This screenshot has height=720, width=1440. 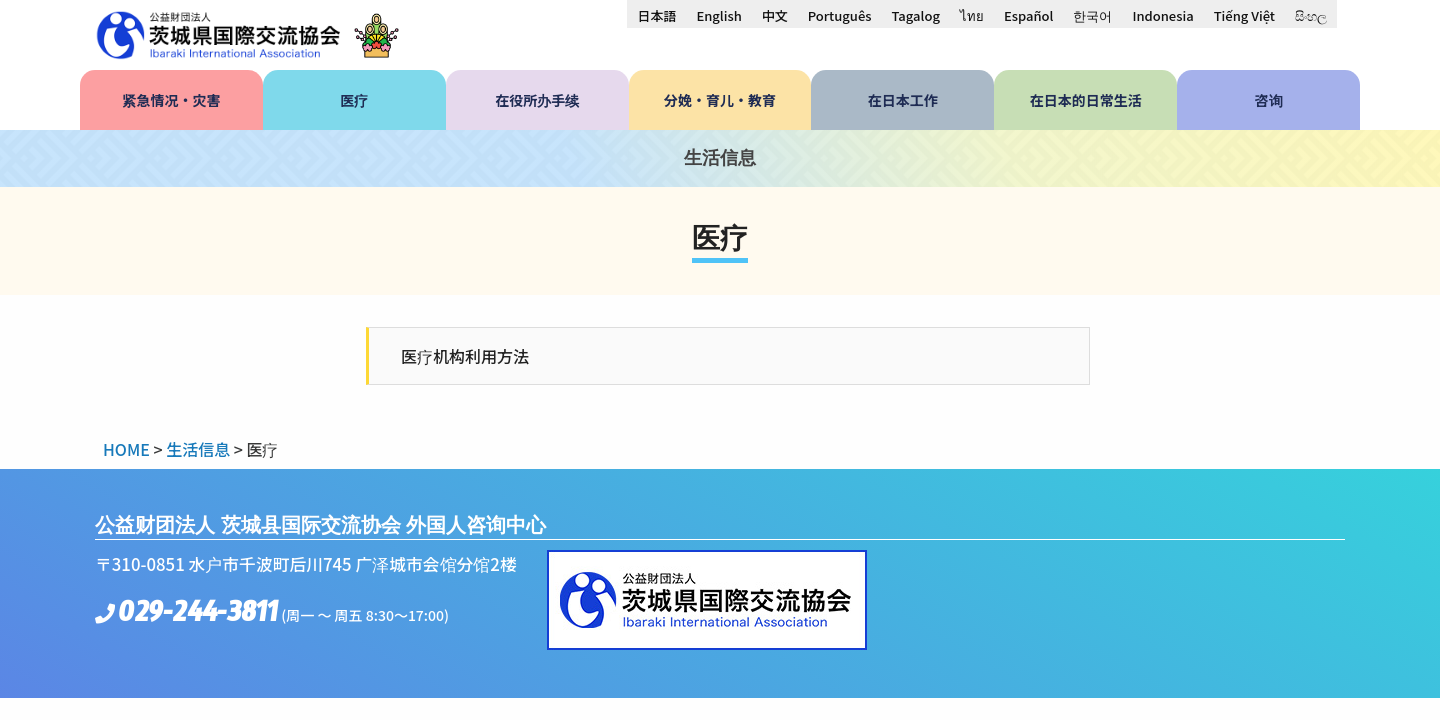 I want to click on [menuitem], so click(x=656, y=15).